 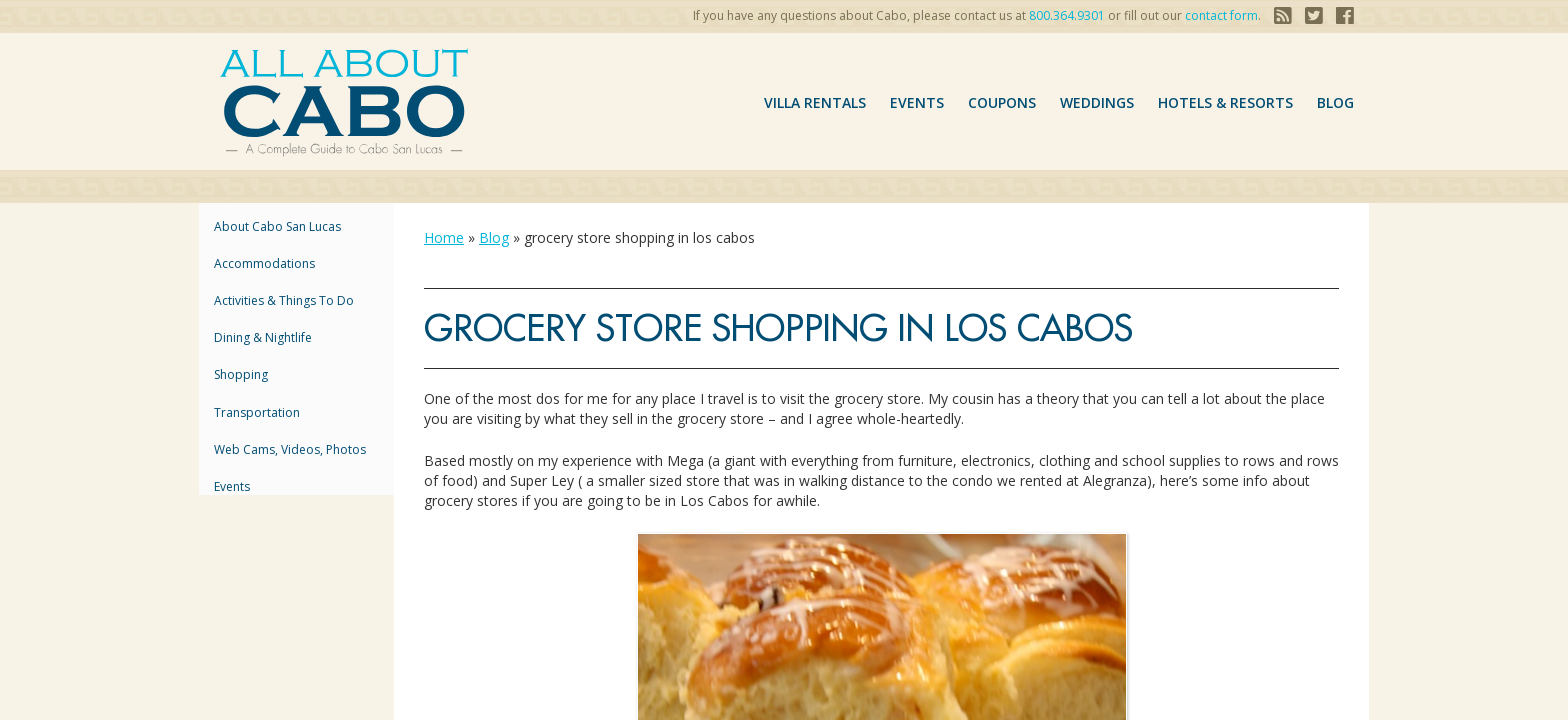 I want to click on Blog, so click(x=1335, y=102).